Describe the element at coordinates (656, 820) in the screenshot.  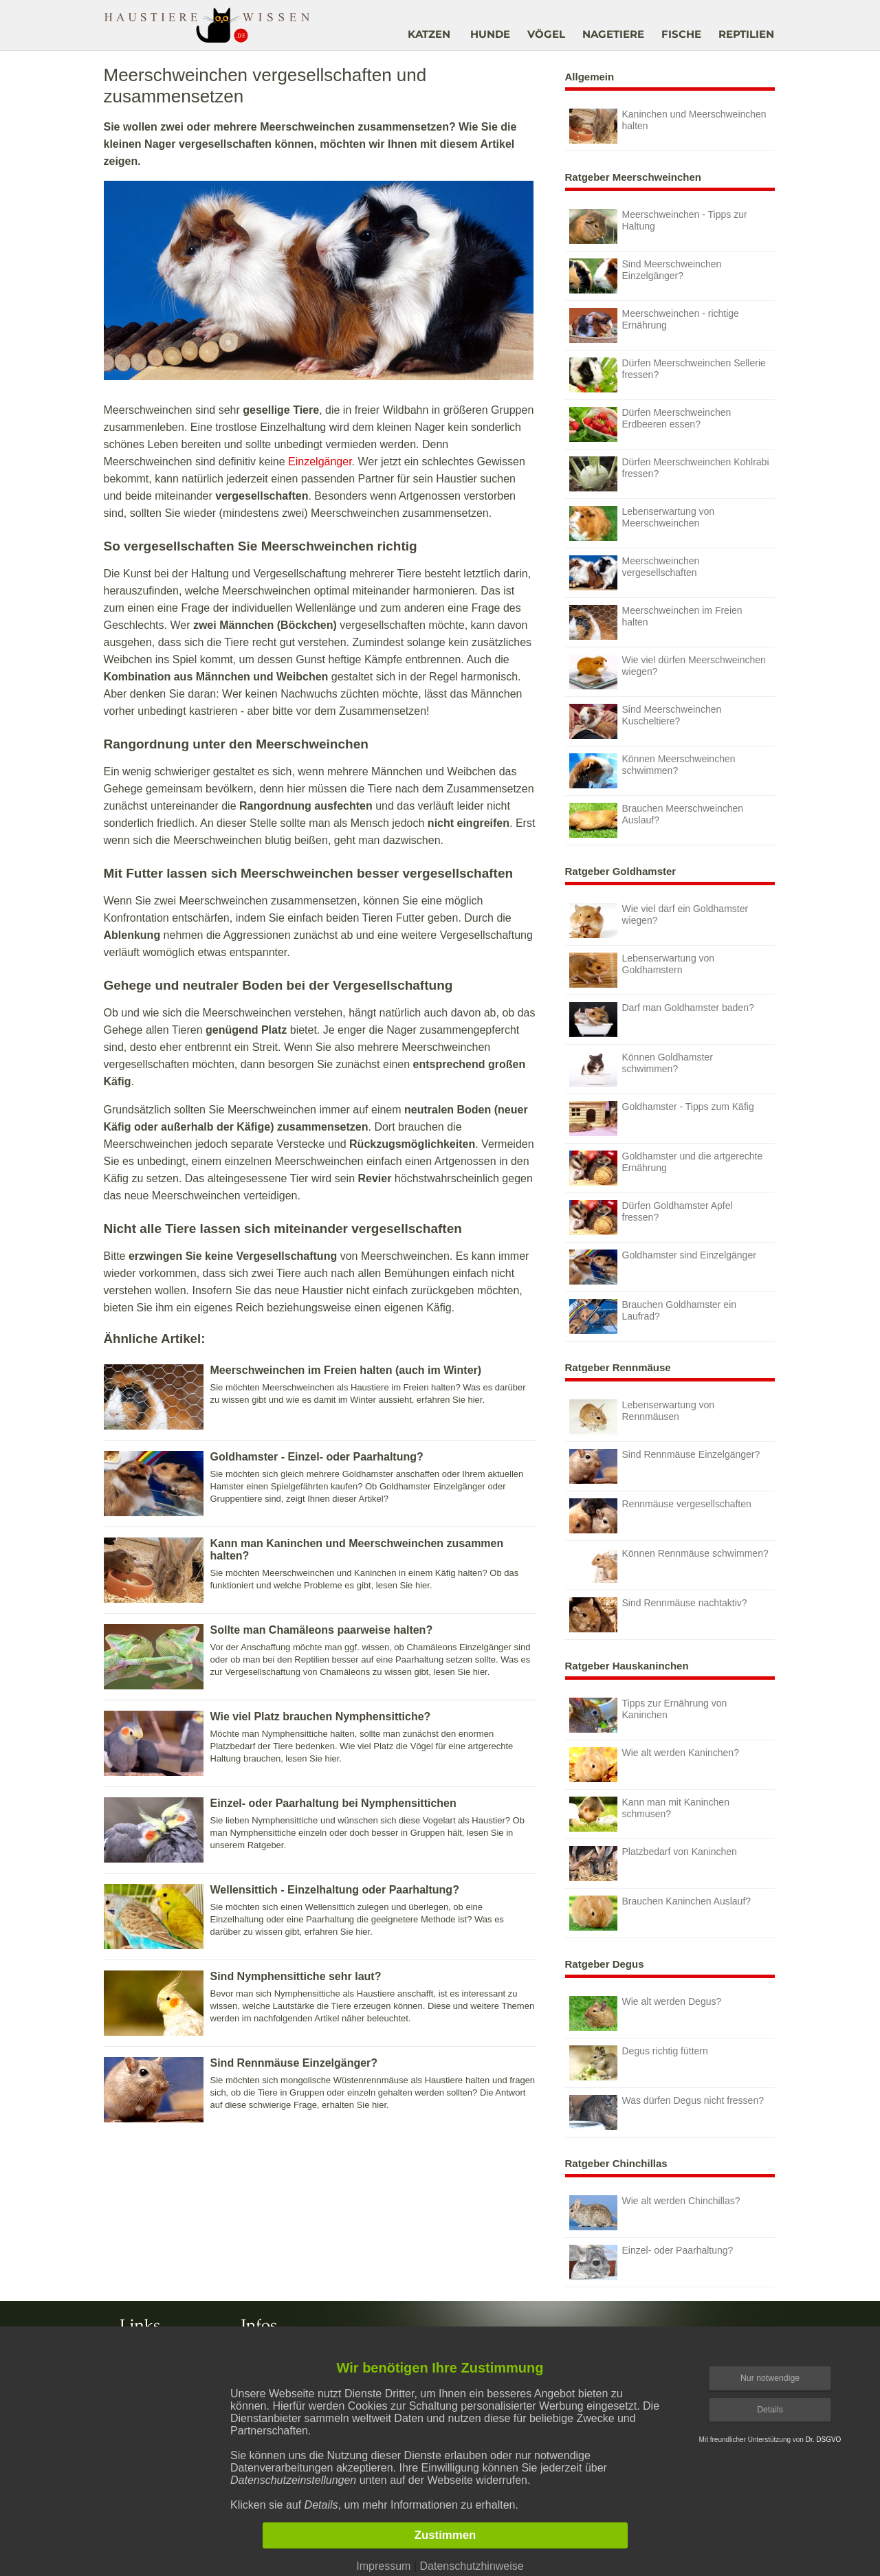
I see `Brauchen Meerschweinchen Auslauf?` at that location.